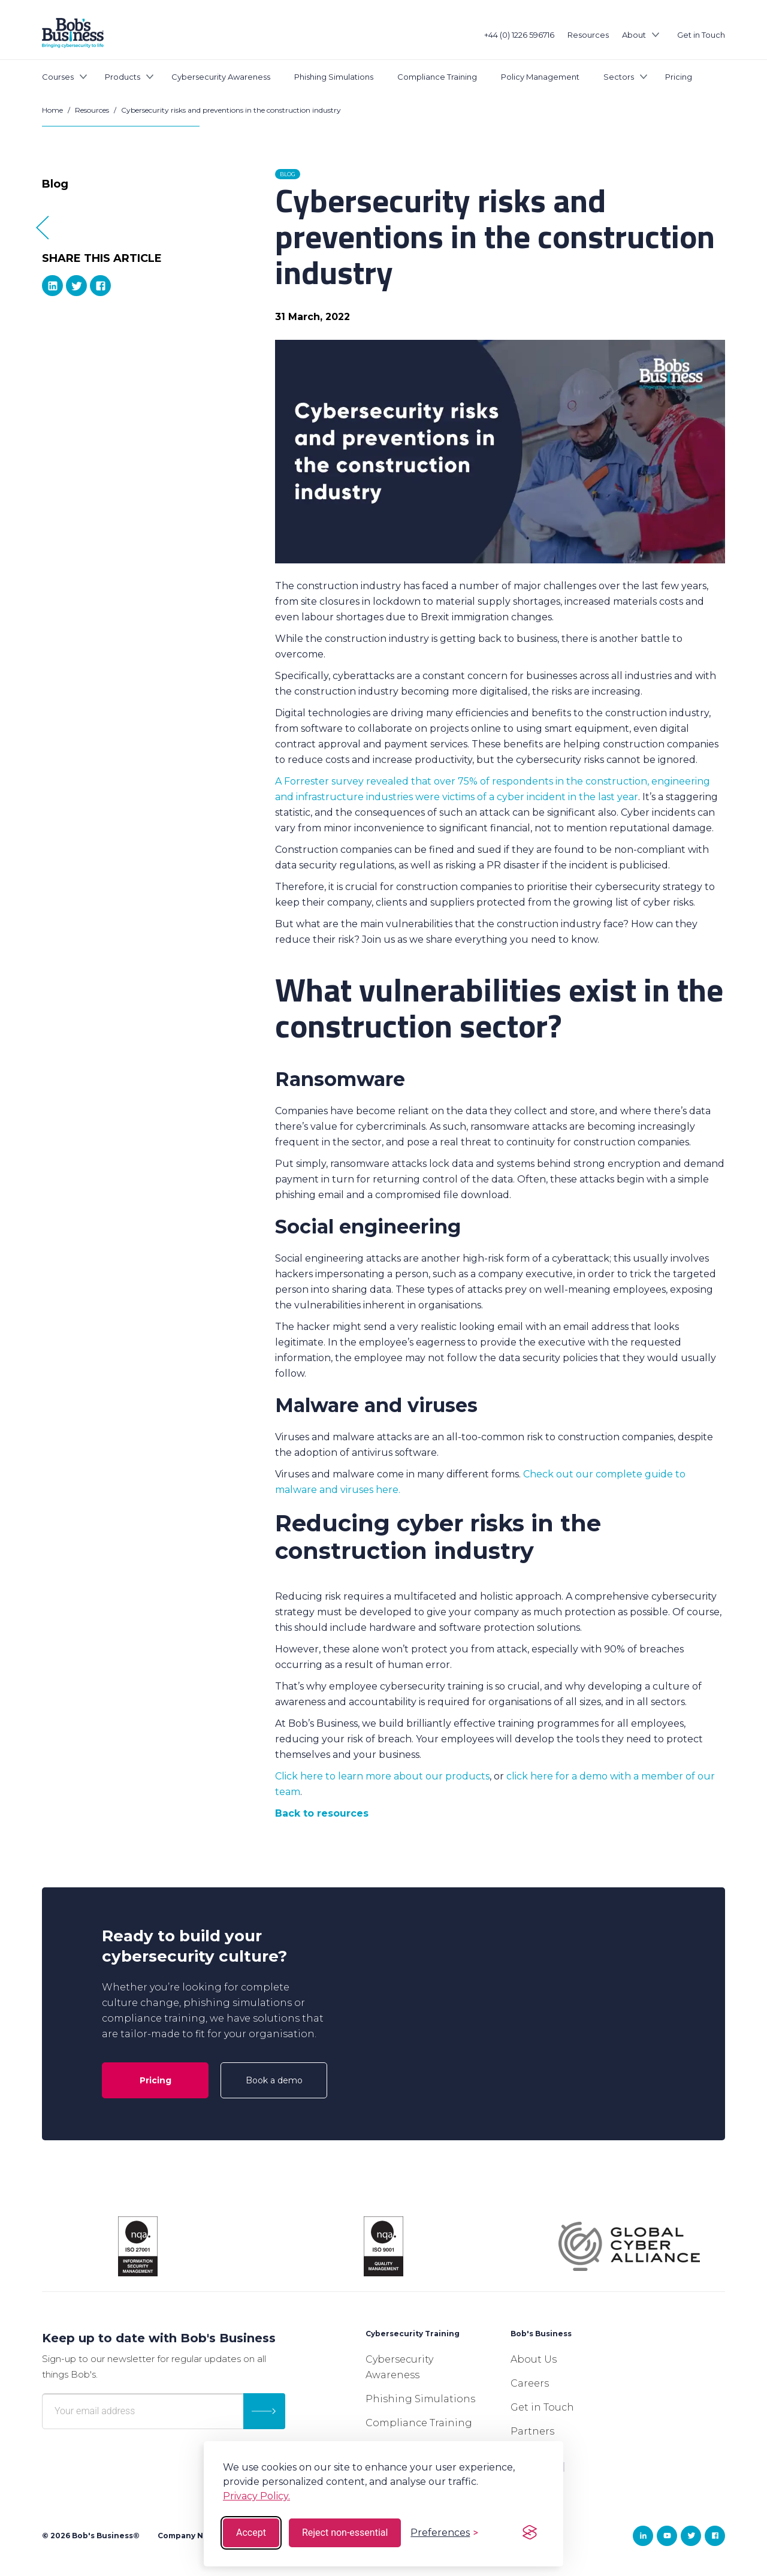  Describe the element at coordinates (444, 2532) in the screenshot. I see `[Toggle preferences]` at that location.